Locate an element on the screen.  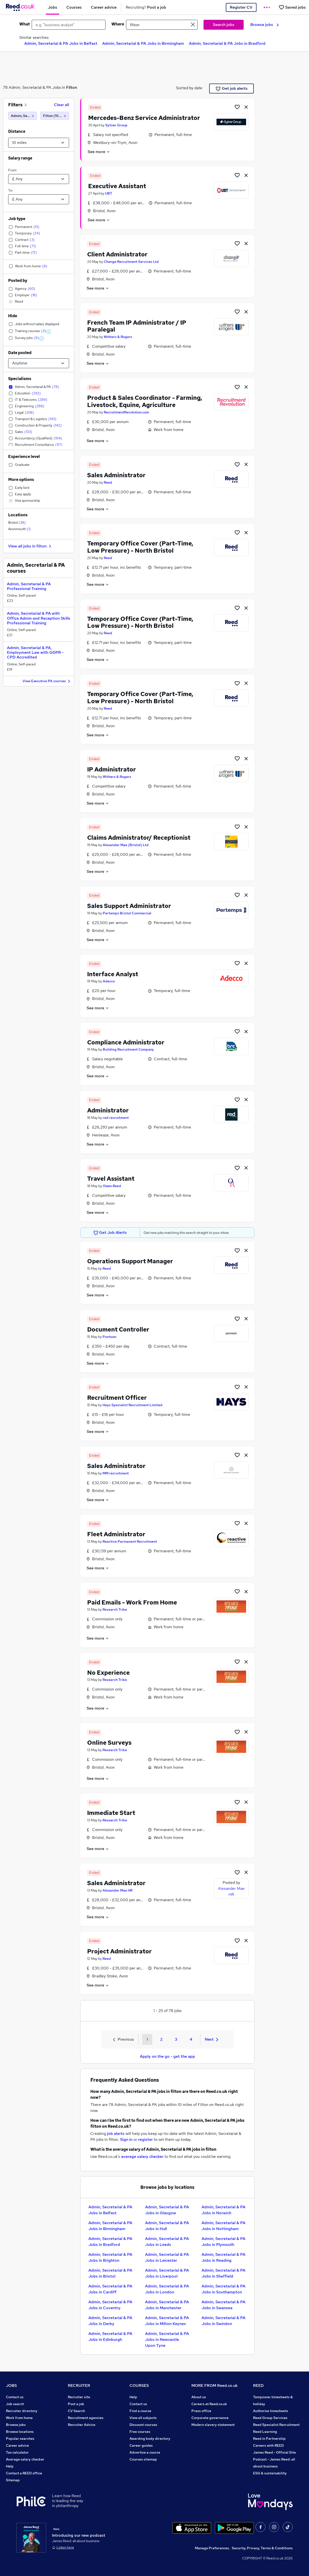
Careers at Reed.co.uk is located at coordinates (209, 2404).